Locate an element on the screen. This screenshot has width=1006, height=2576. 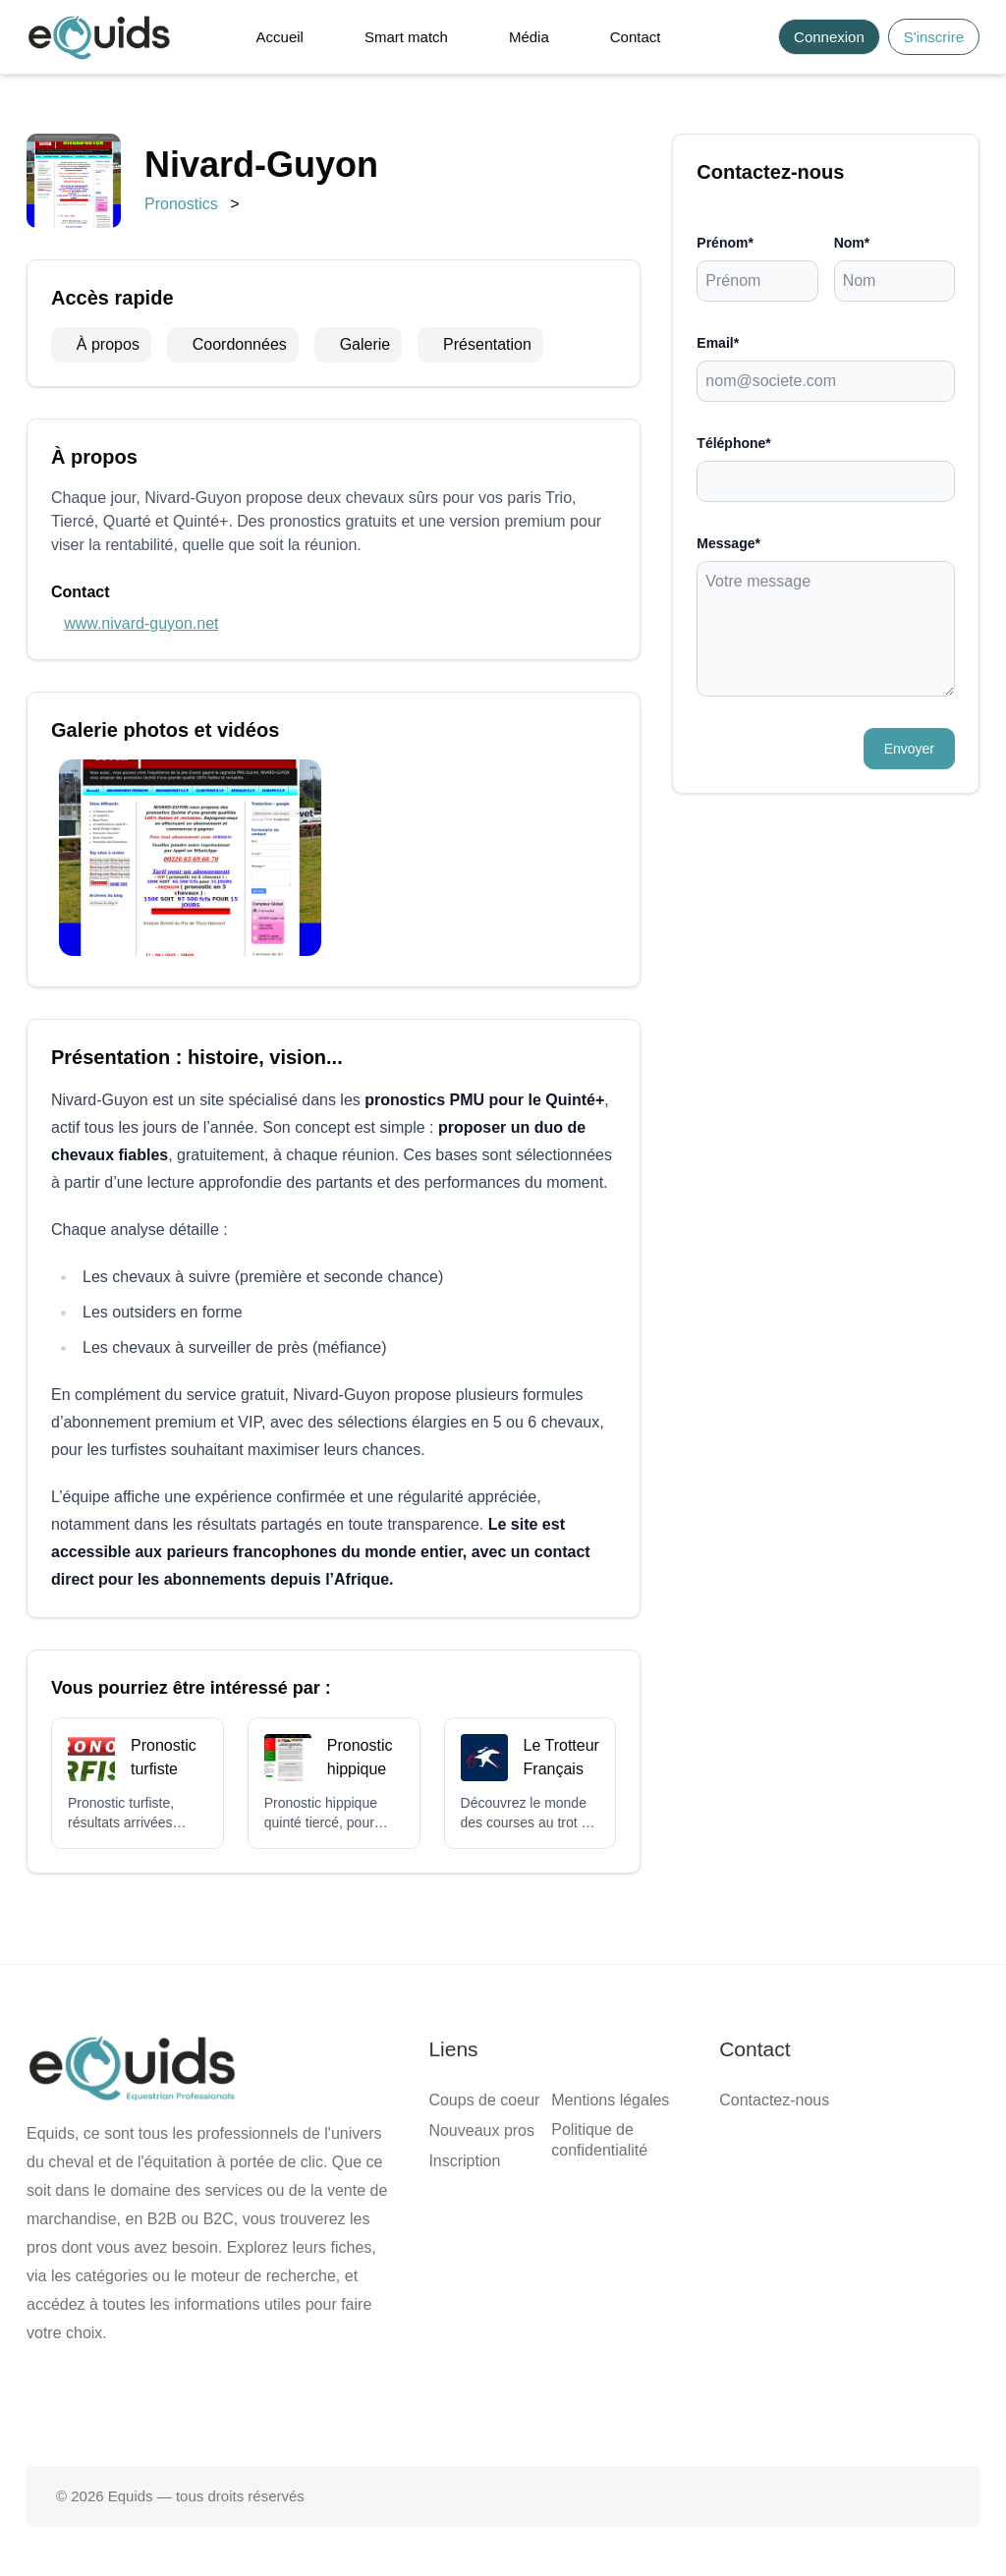
Inscription is located at coordinates (464, 2161).